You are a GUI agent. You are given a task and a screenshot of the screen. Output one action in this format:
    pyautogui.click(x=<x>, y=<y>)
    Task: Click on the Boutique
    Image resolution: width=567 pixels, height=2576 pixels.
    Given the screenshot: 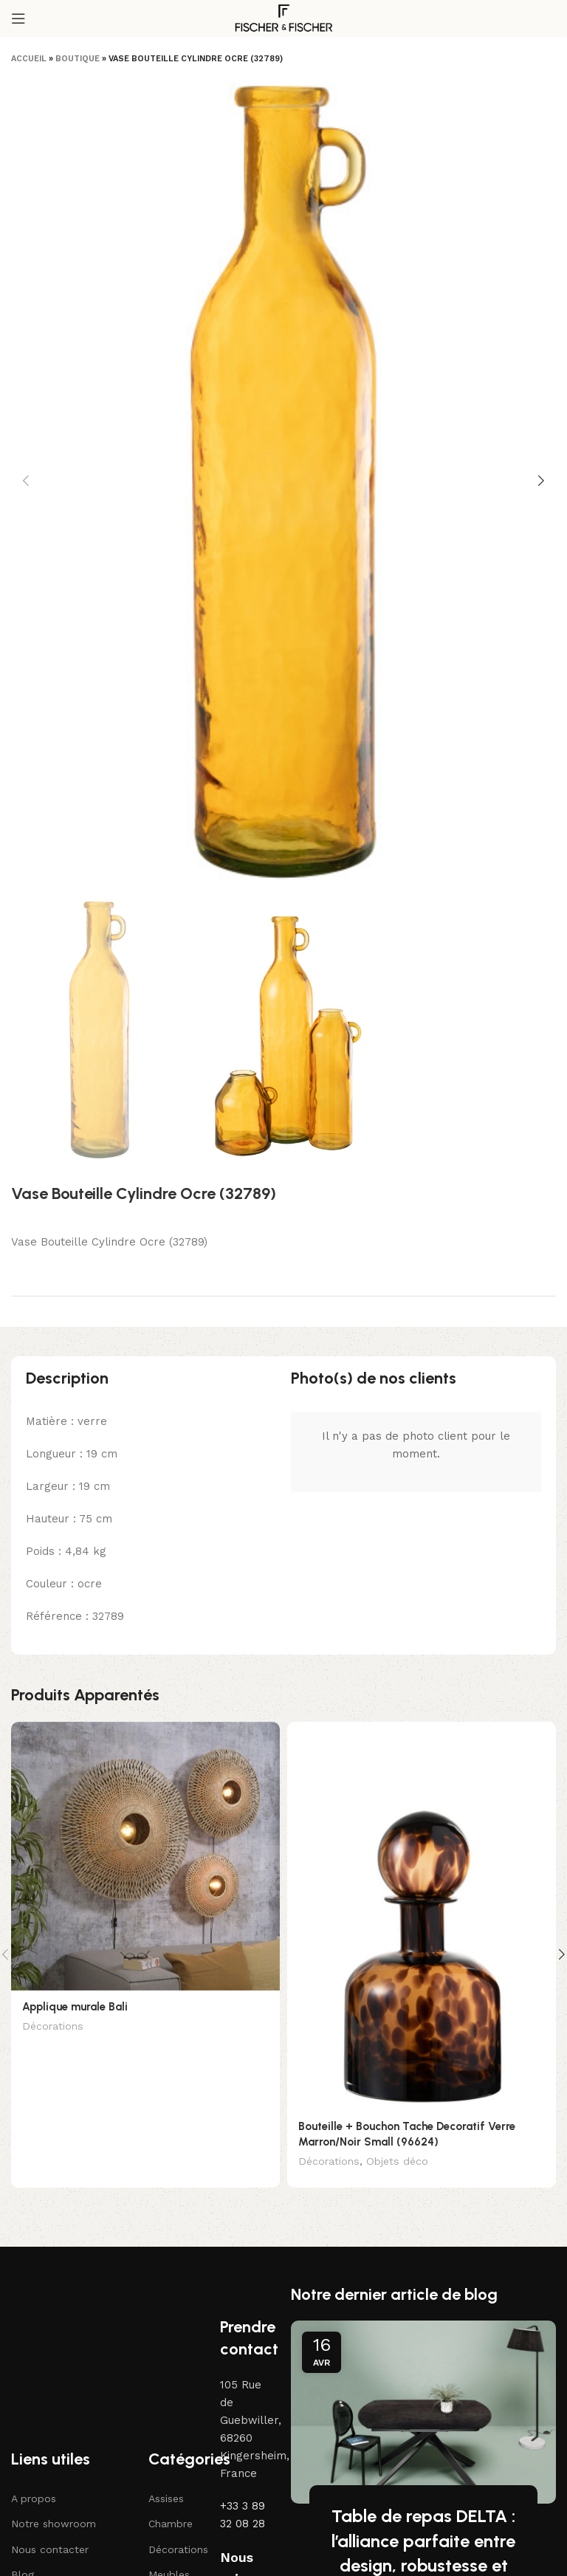 What is the action you would take?
    pyautogui.click(x=77, y=58)
    